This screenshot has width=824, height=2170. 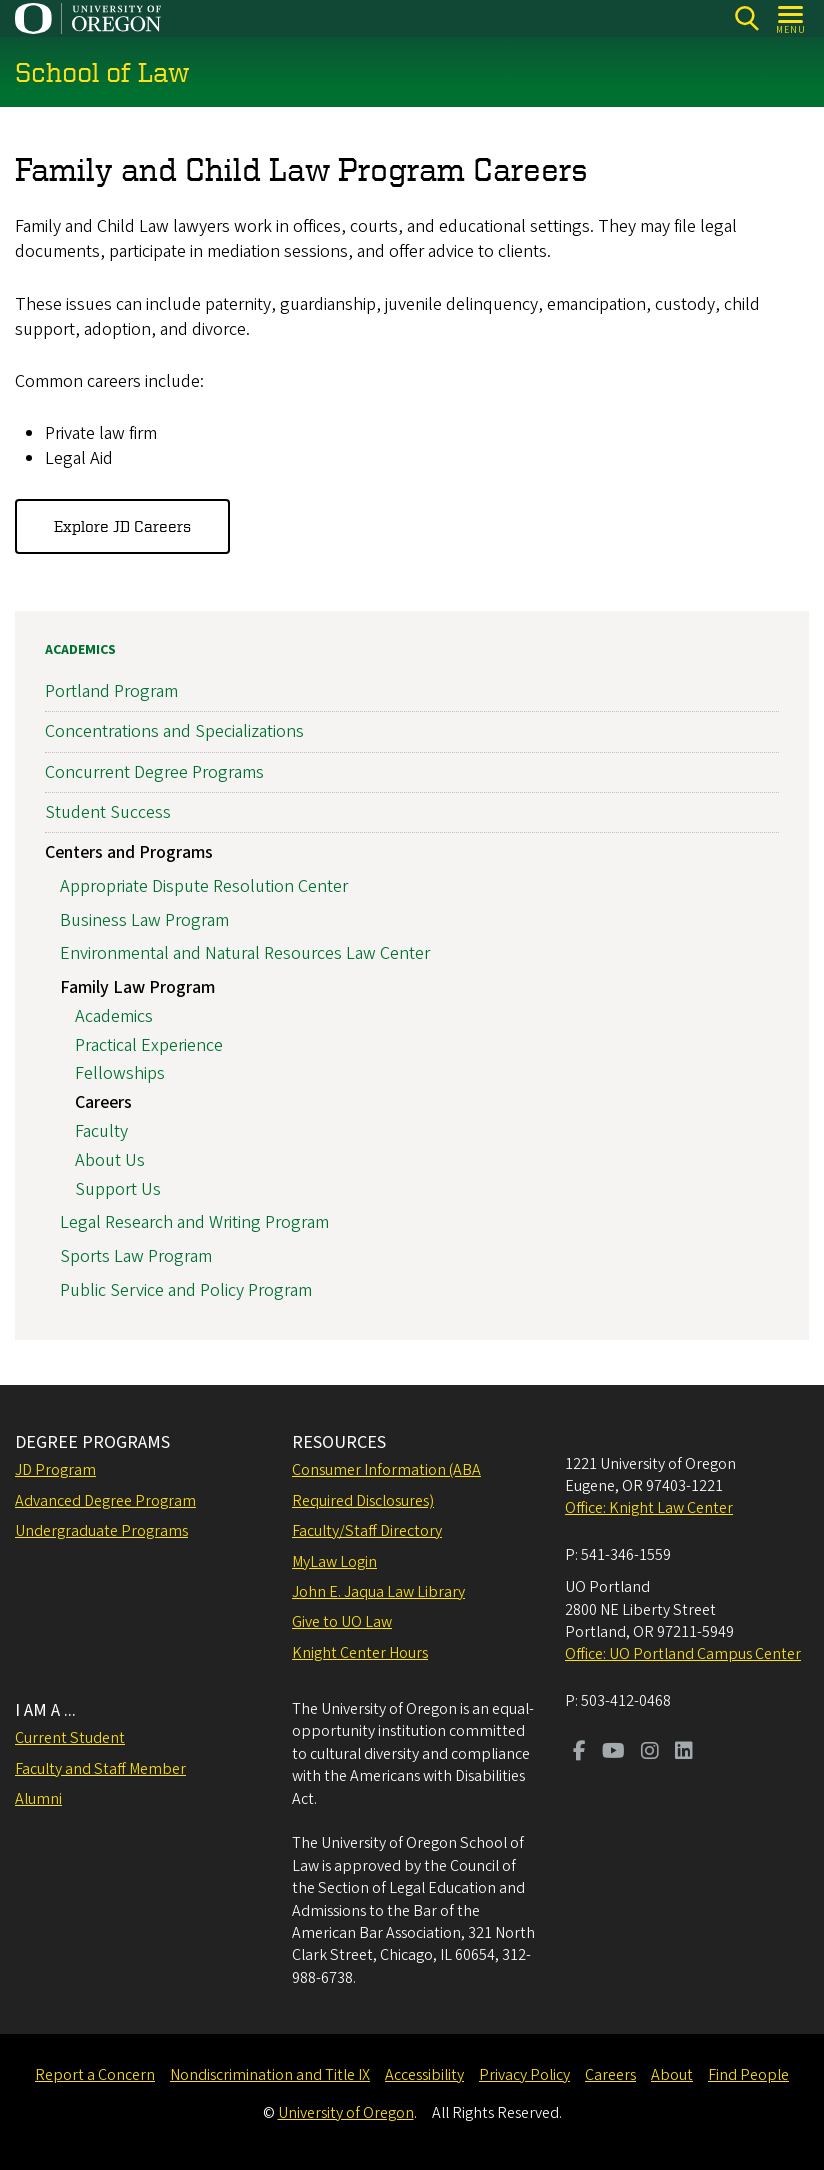 I want to click on JD Program, so click(x=55, y=1470).